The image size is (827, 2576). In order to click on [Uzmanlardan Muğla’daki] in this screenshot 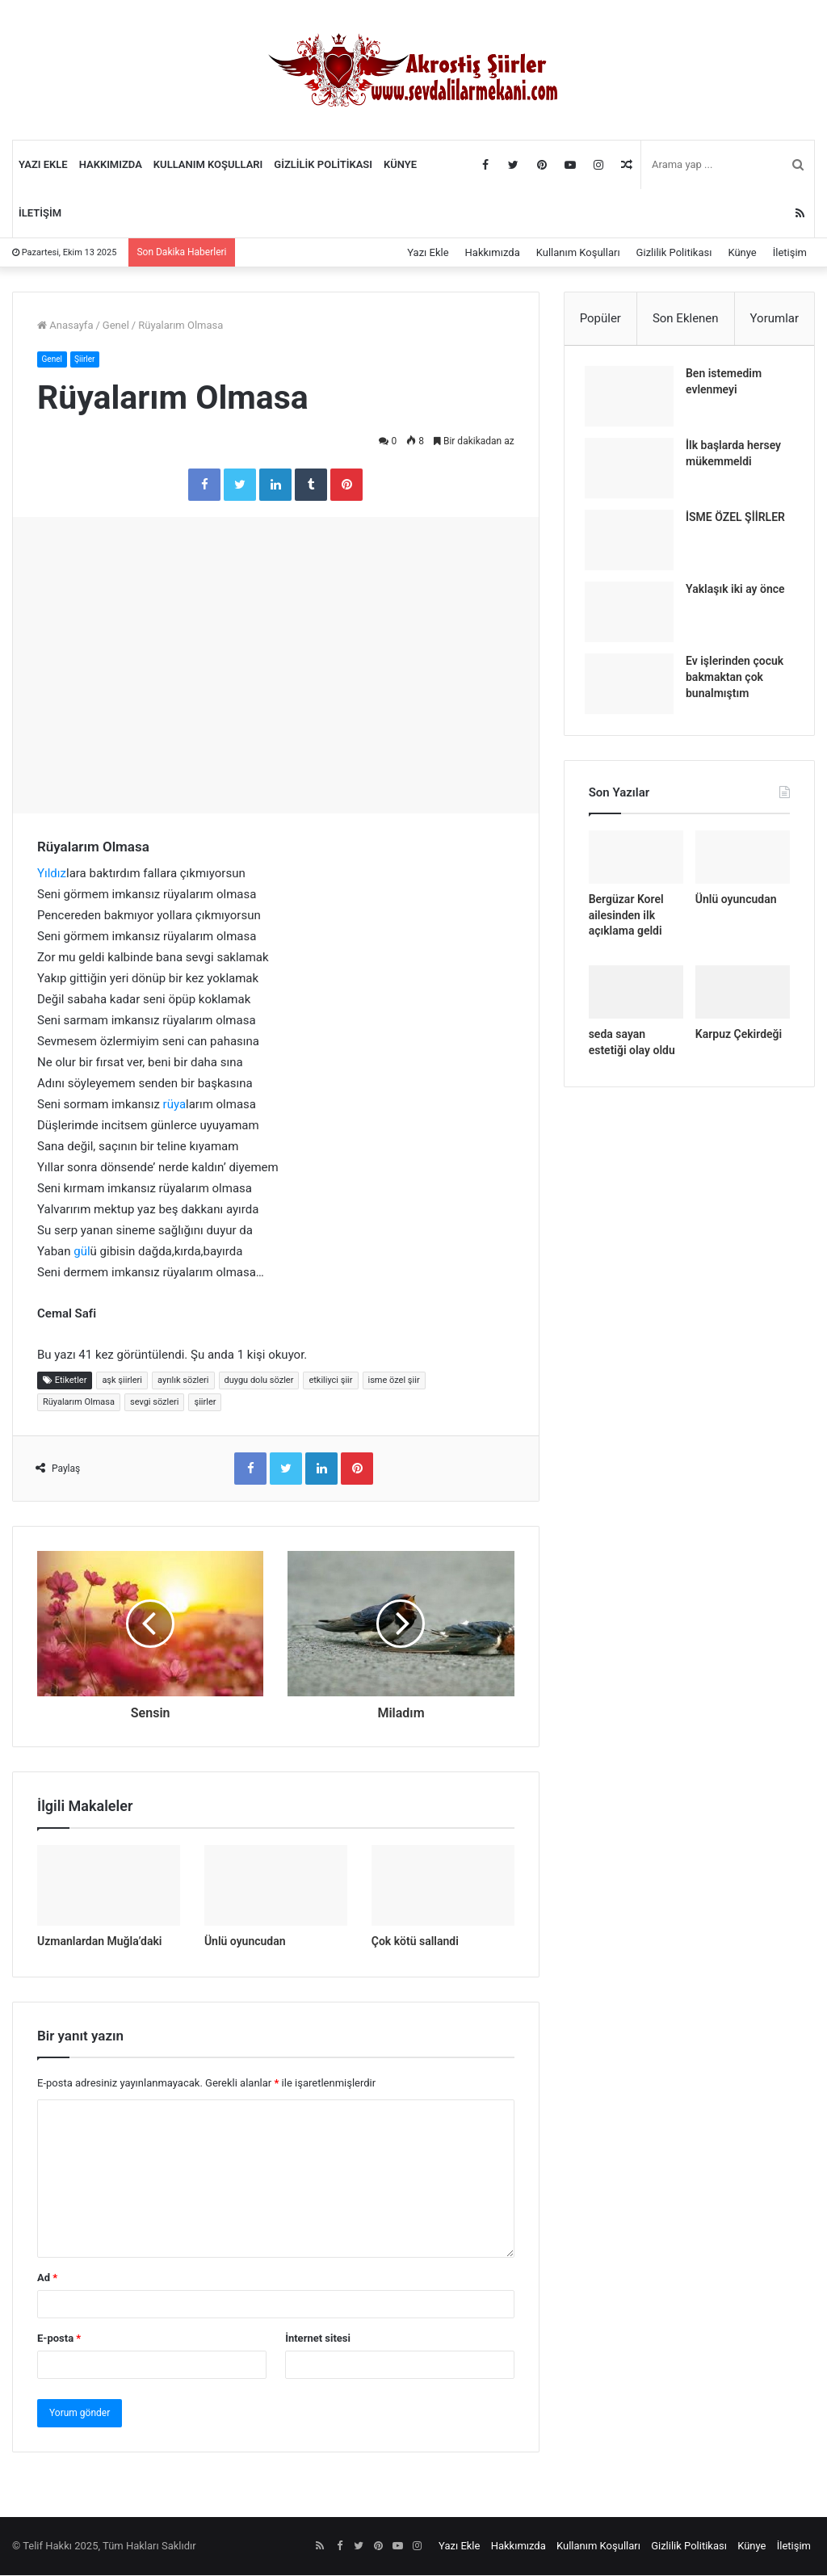, I will do `click(108, 1886)`.